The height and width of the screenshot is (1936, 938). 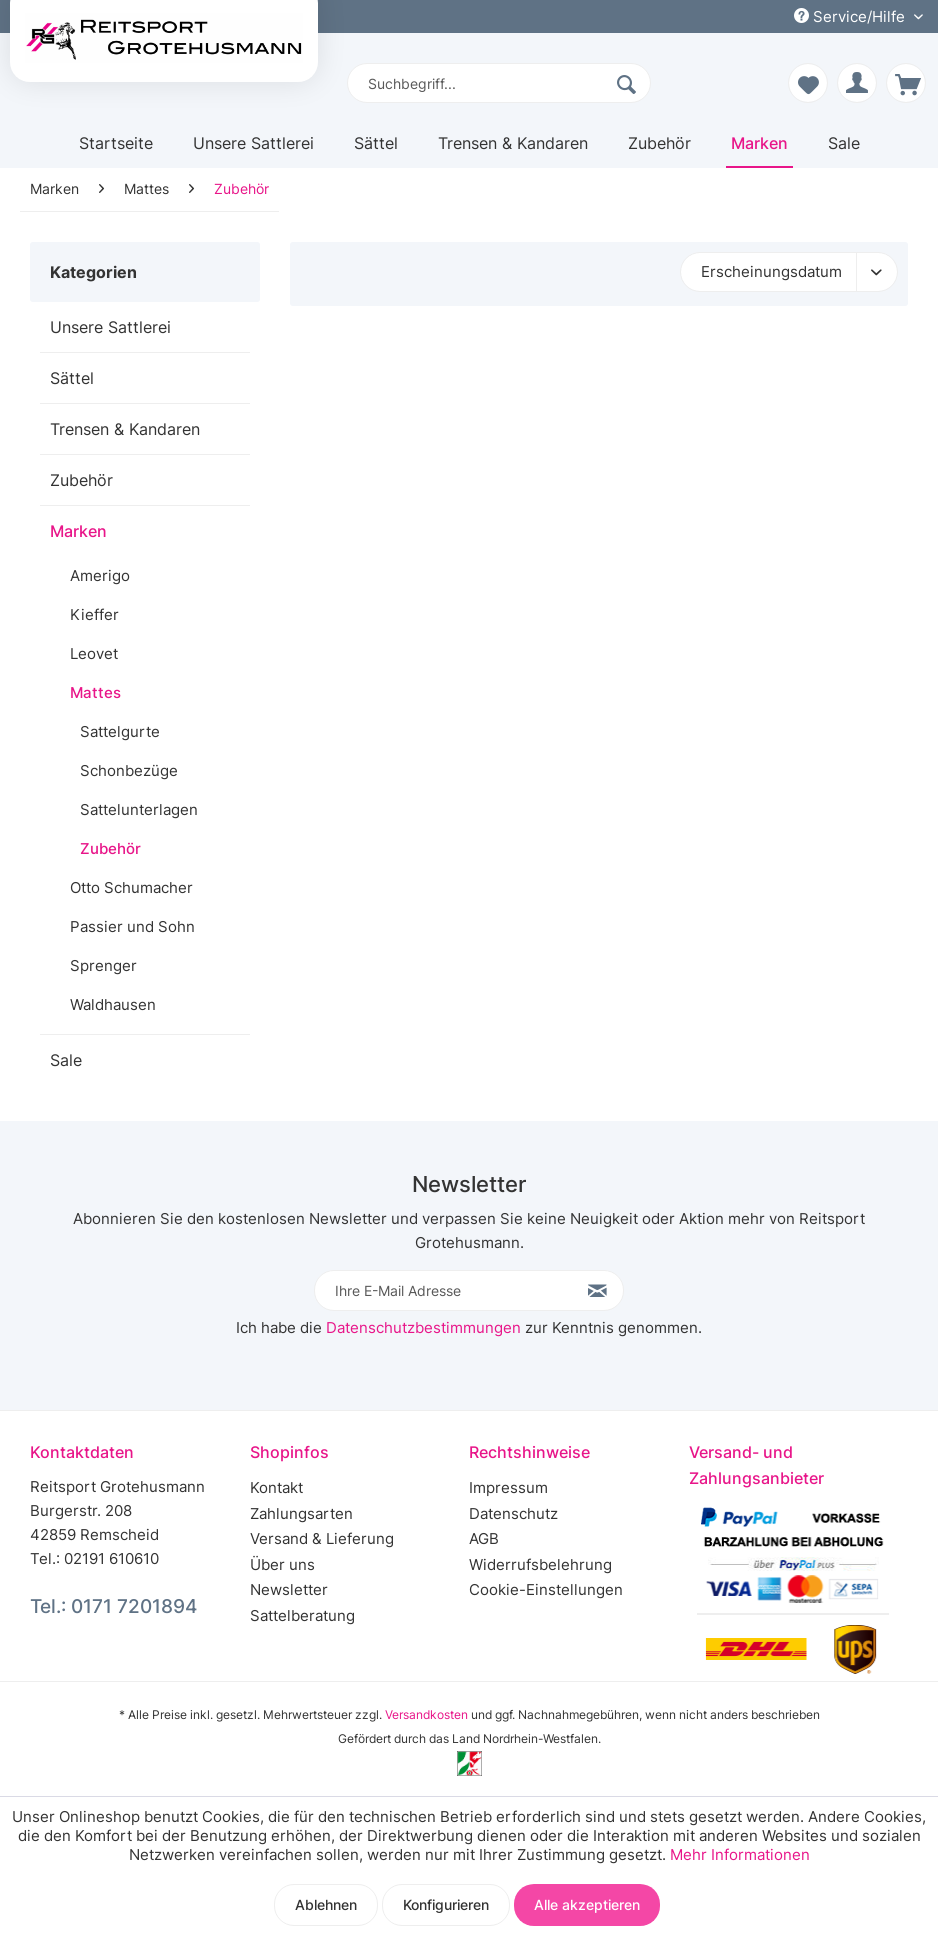 What do you see at coordinates (129, 770) in the screenshot?
I see `Schonbezüge` at bounding box center [129, 770].